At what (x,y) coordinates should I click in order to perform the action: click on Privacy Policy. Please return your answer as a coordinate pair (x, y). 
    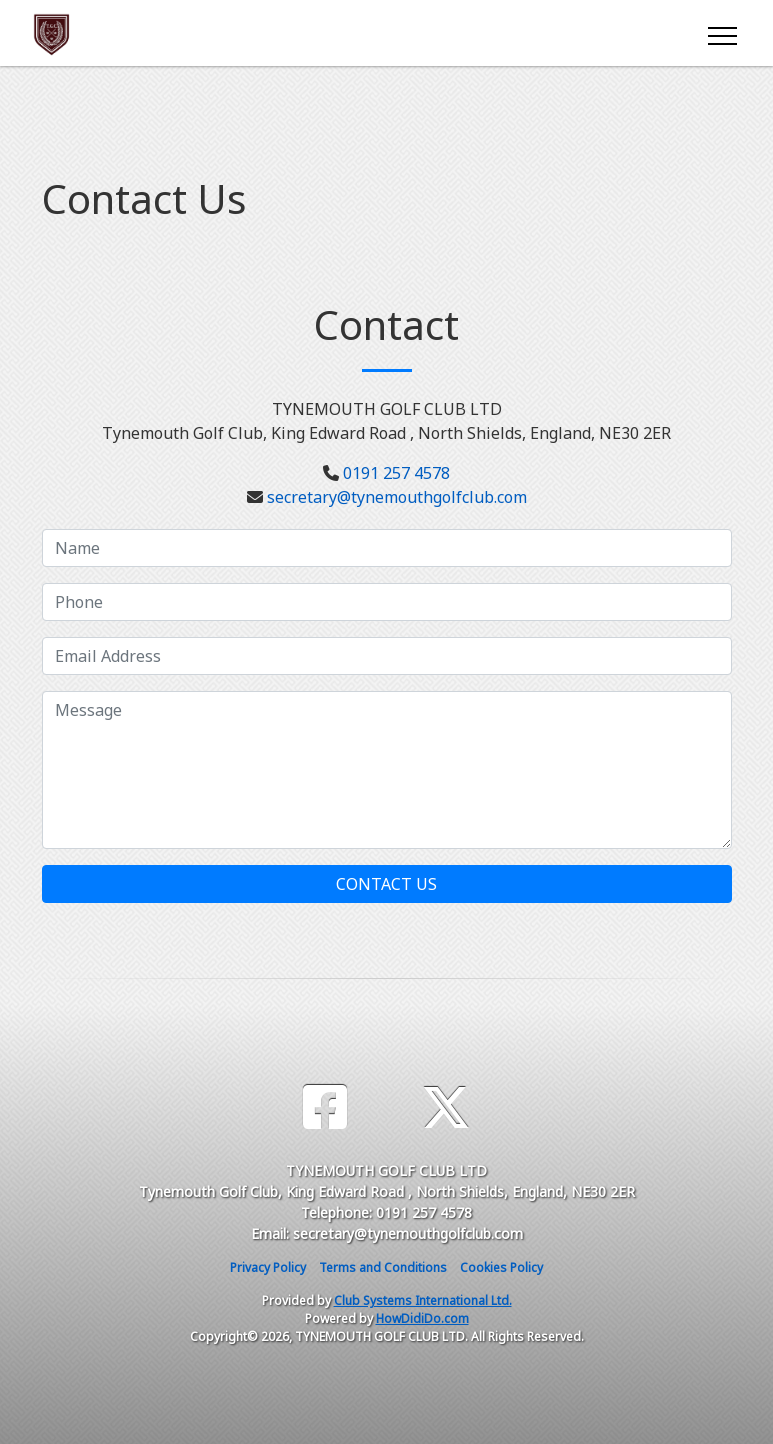
    Looking at the image, I should click on (268, 1267).